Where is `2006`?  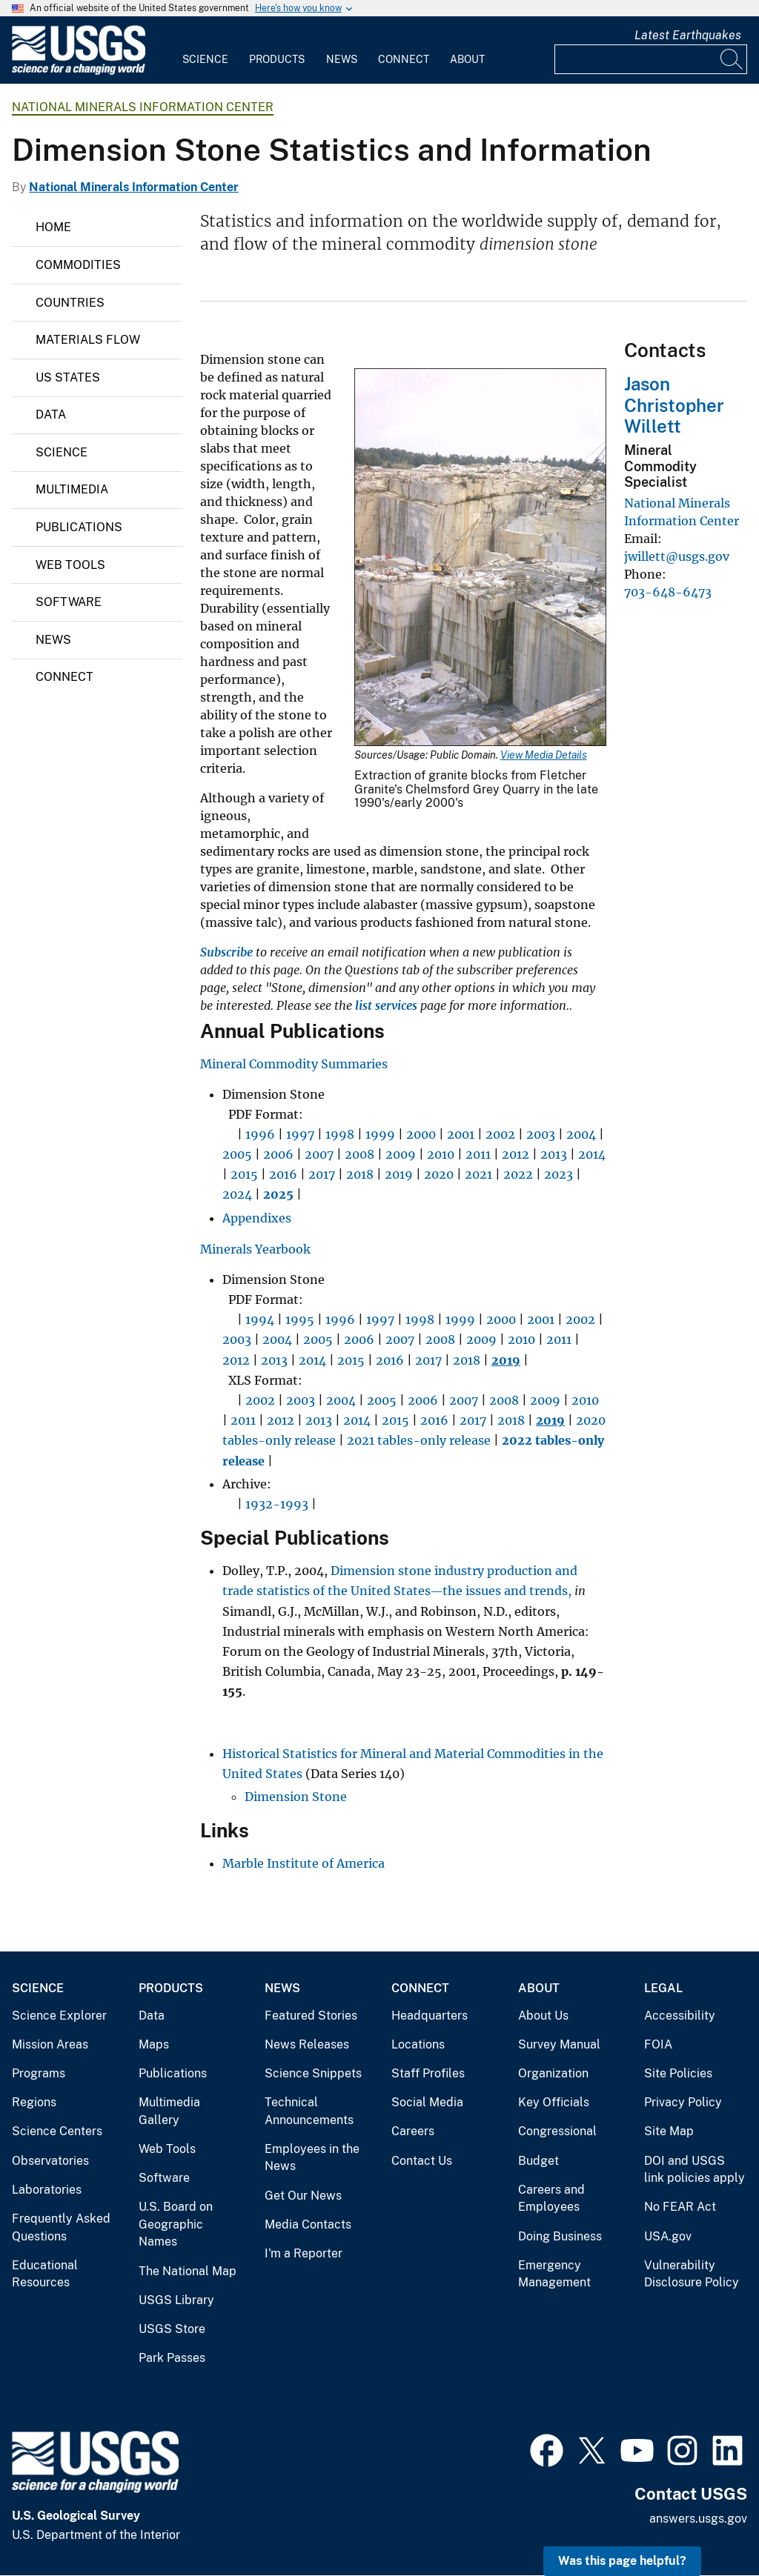 2006 is located at coordinates (278, 1154).